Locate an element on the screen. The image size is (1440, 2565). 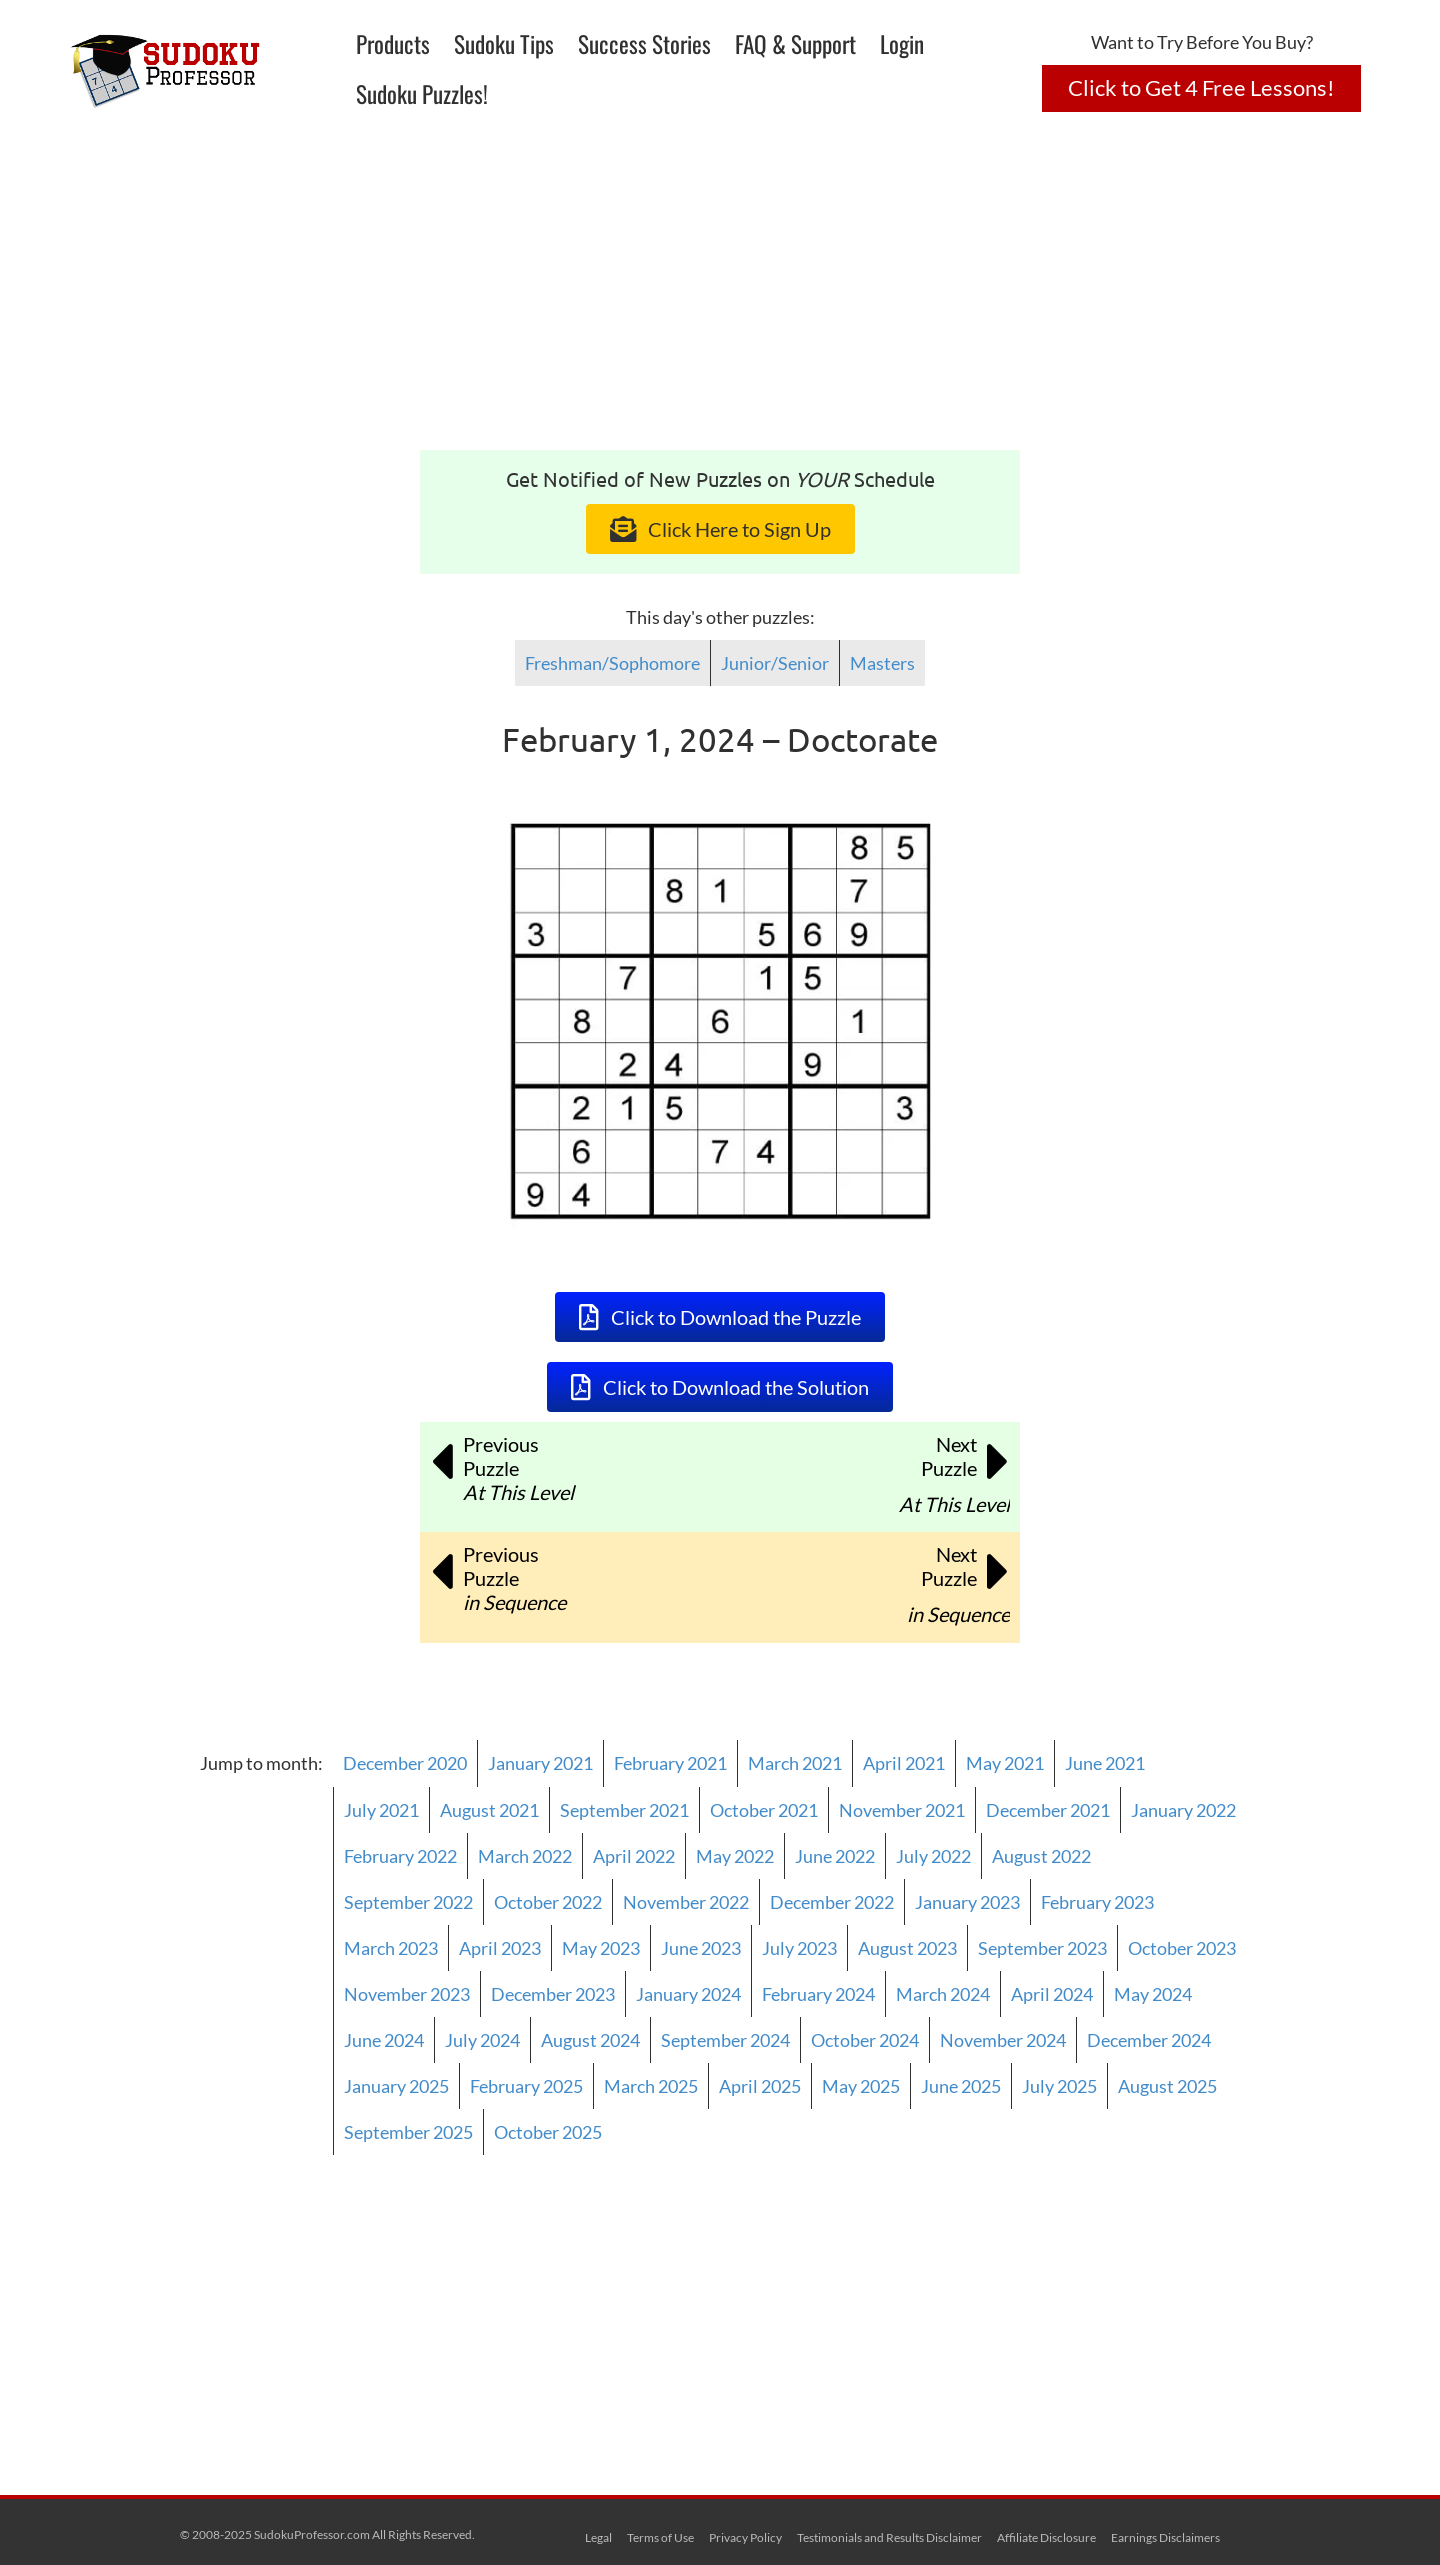
March 2025 is located at coordinates (651, 2086).